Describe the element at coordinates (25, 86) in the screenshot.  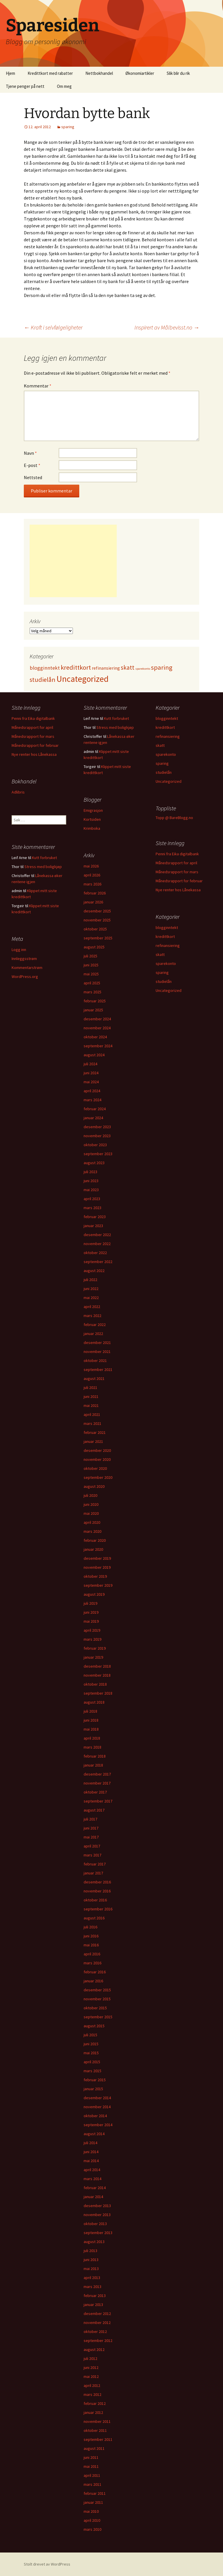
I see `Tjene penger på nett` at that location.